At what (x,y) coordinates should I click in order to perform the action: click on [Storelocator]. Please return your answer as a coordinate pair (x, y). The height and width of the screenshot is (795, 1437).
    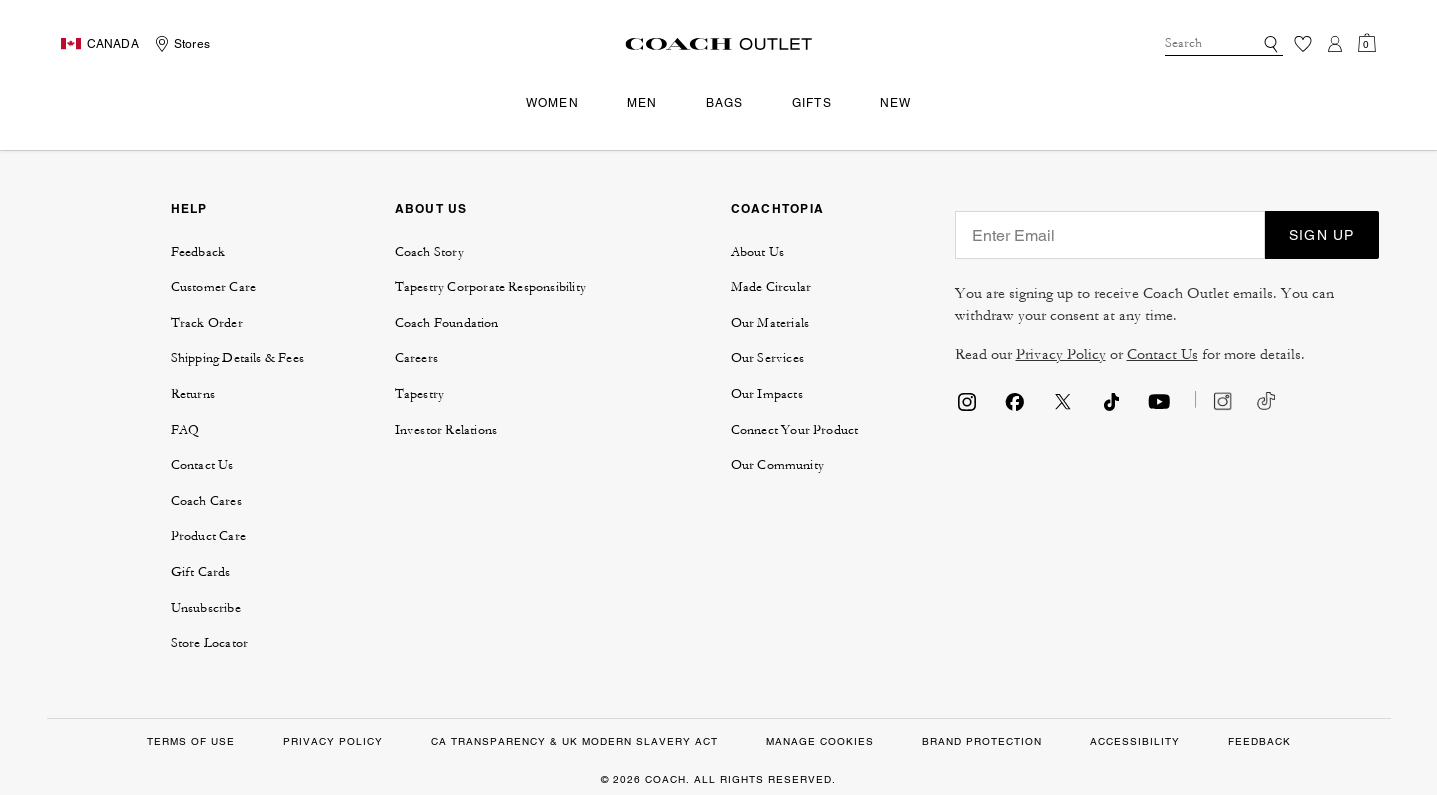
    Looking at the image, I should click on (180, 44).